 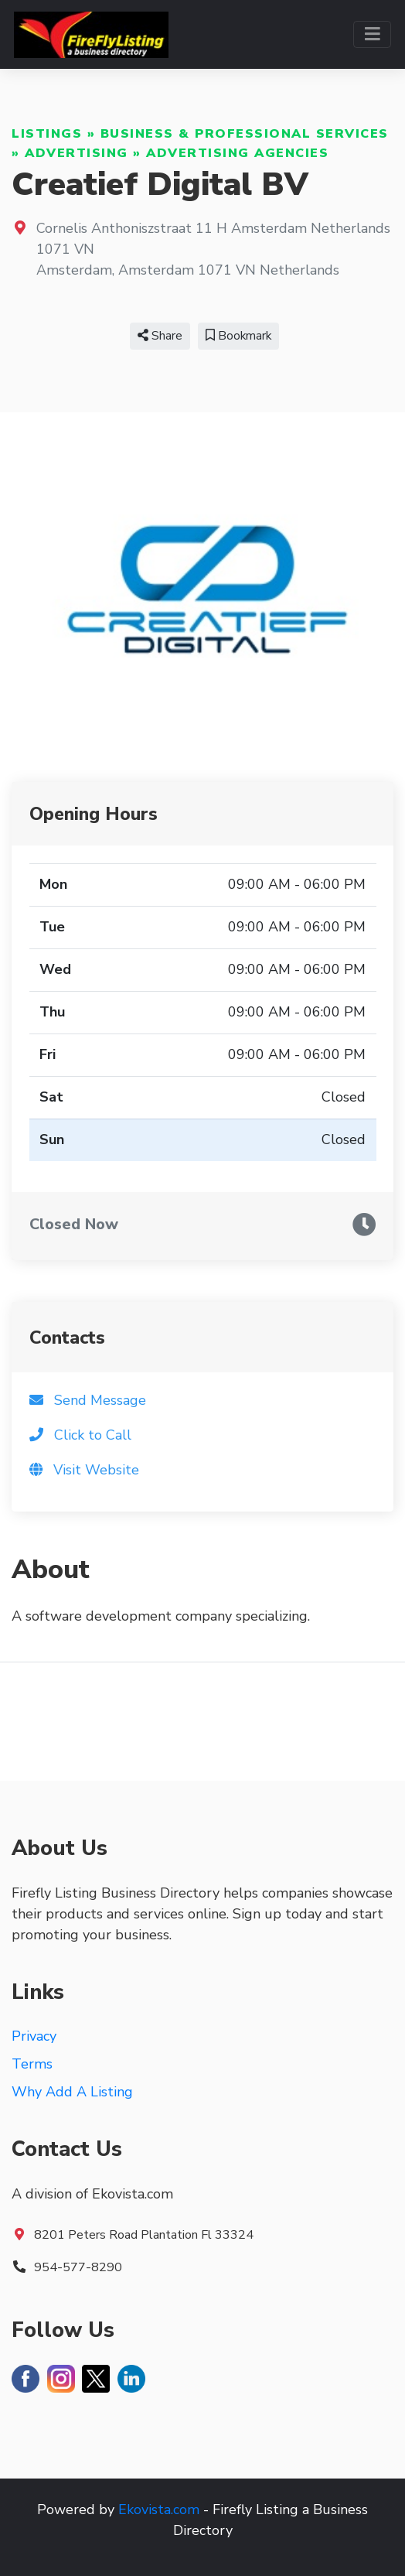 I want to click on Bookmark, so click(x=238, y=335).